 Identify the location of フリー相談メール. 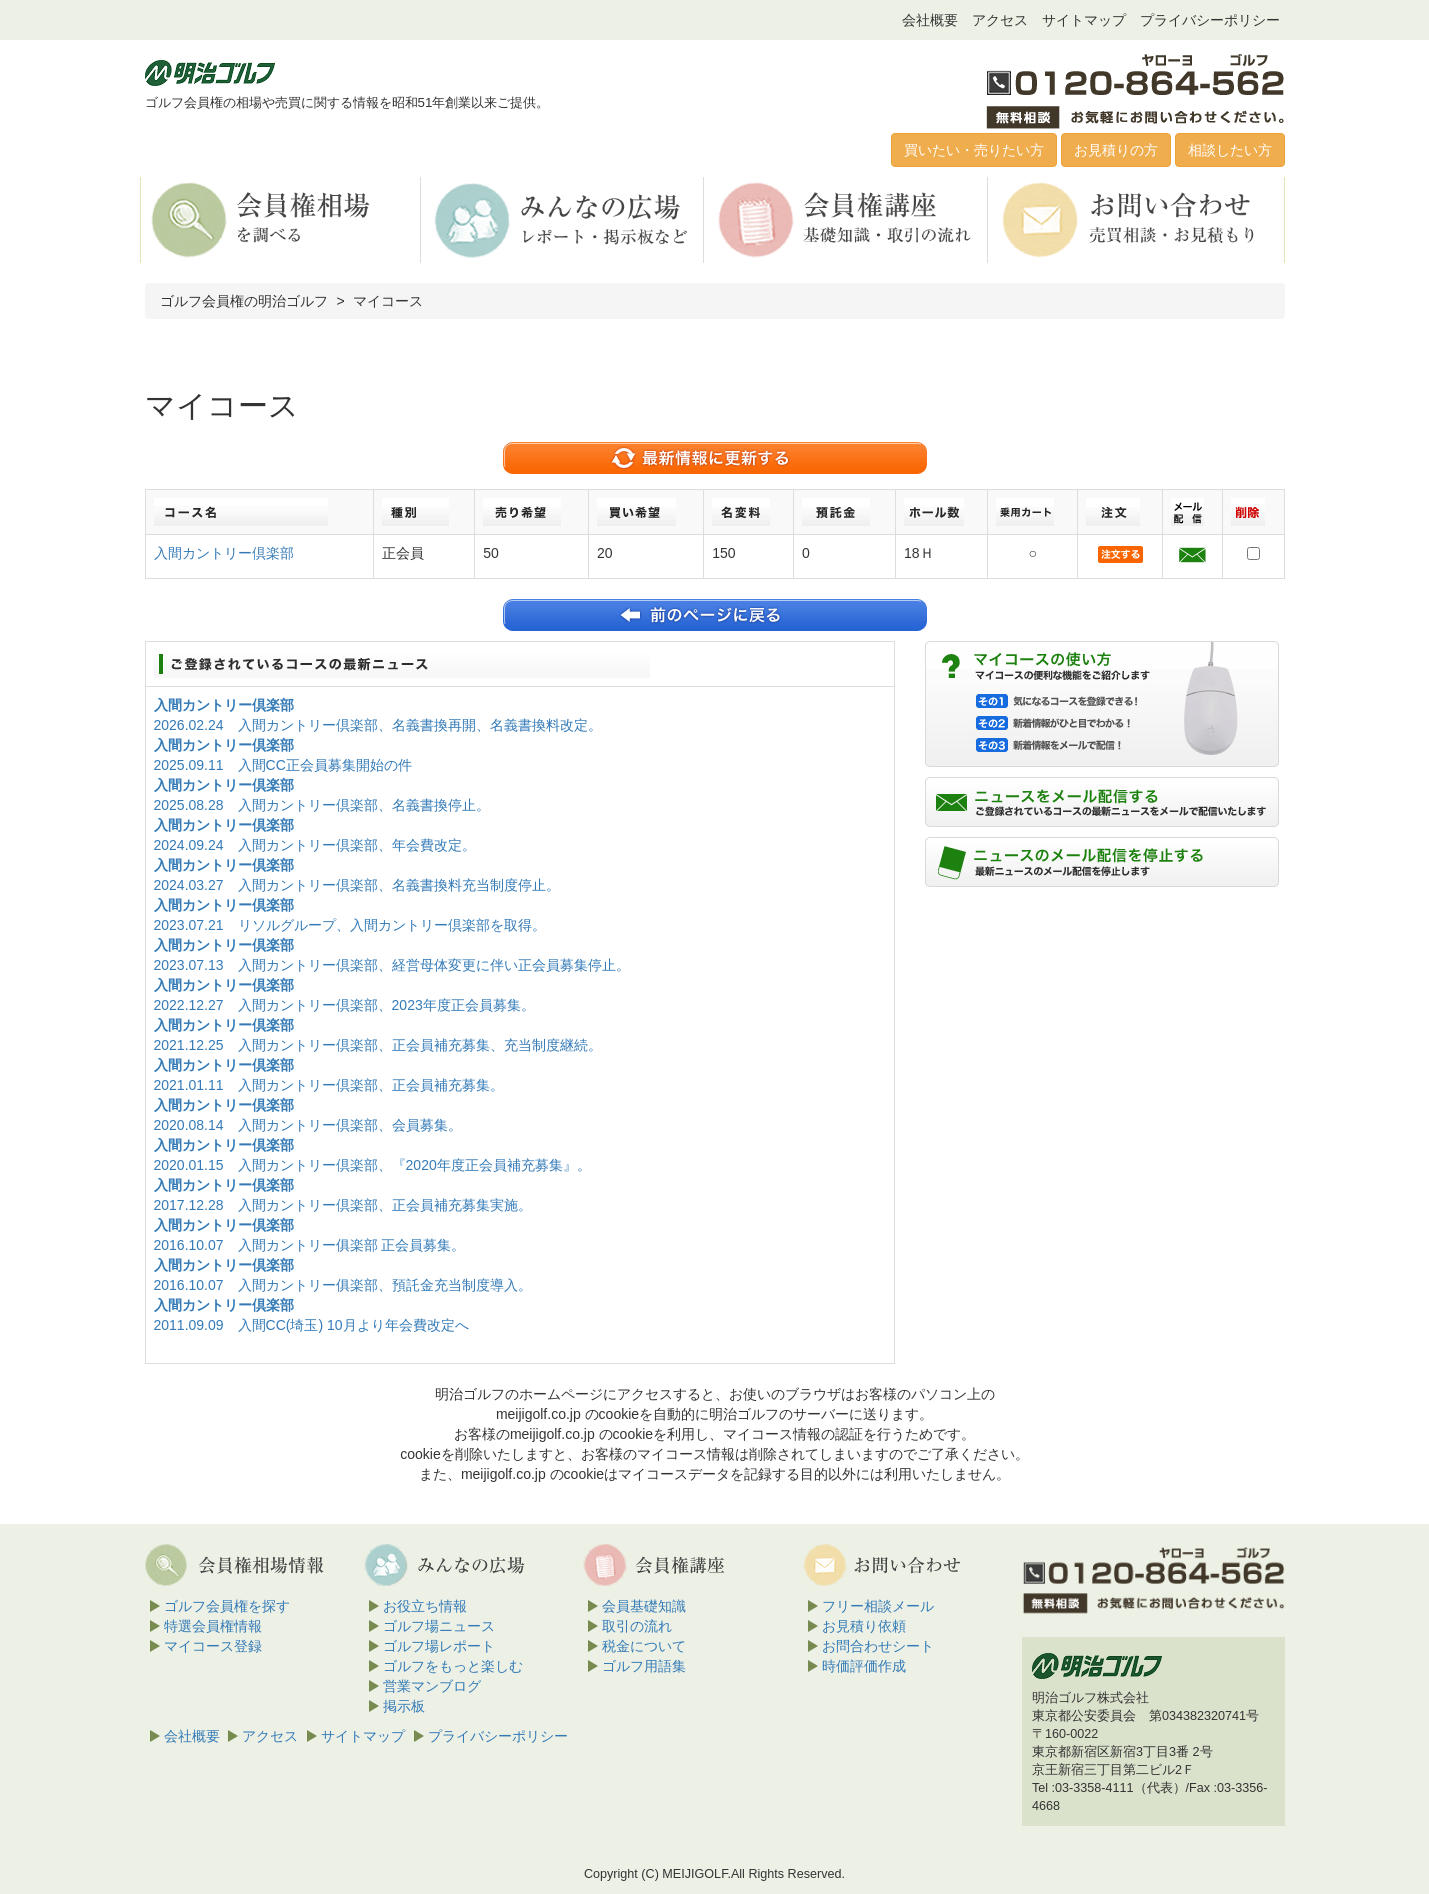
(878, 1606).